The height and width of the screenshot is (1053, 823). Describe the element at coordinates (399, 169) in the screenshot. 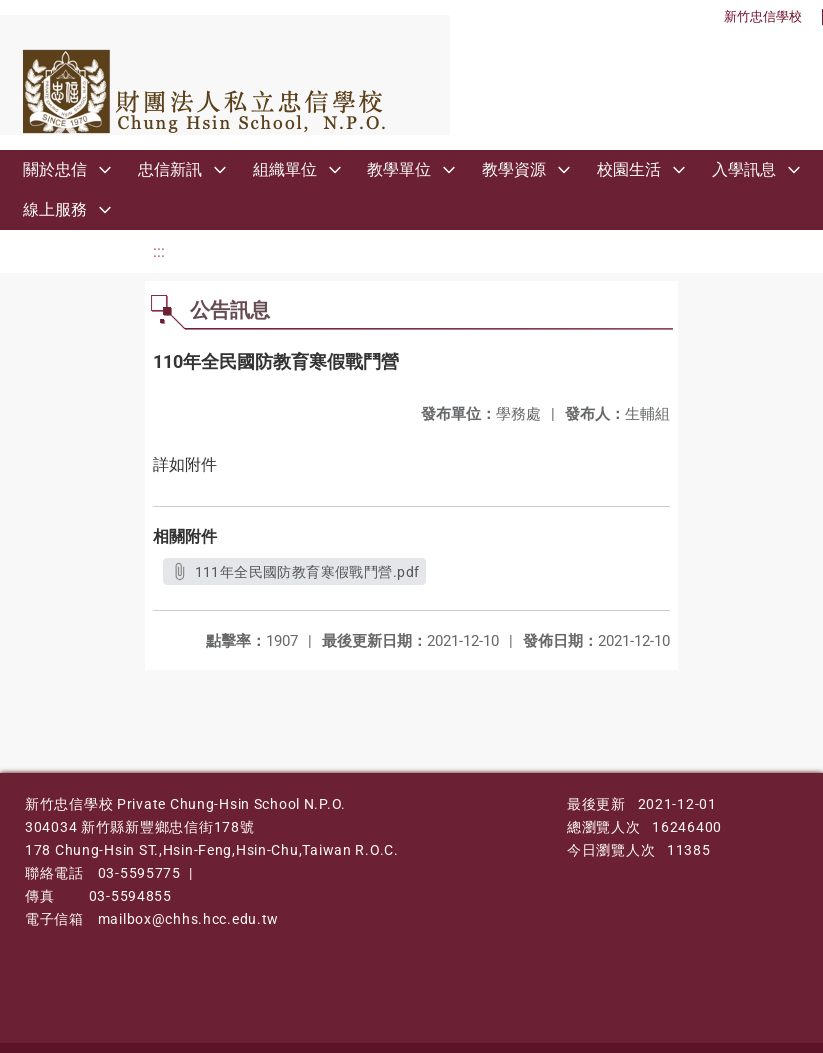

I see `教學單位` at that location.